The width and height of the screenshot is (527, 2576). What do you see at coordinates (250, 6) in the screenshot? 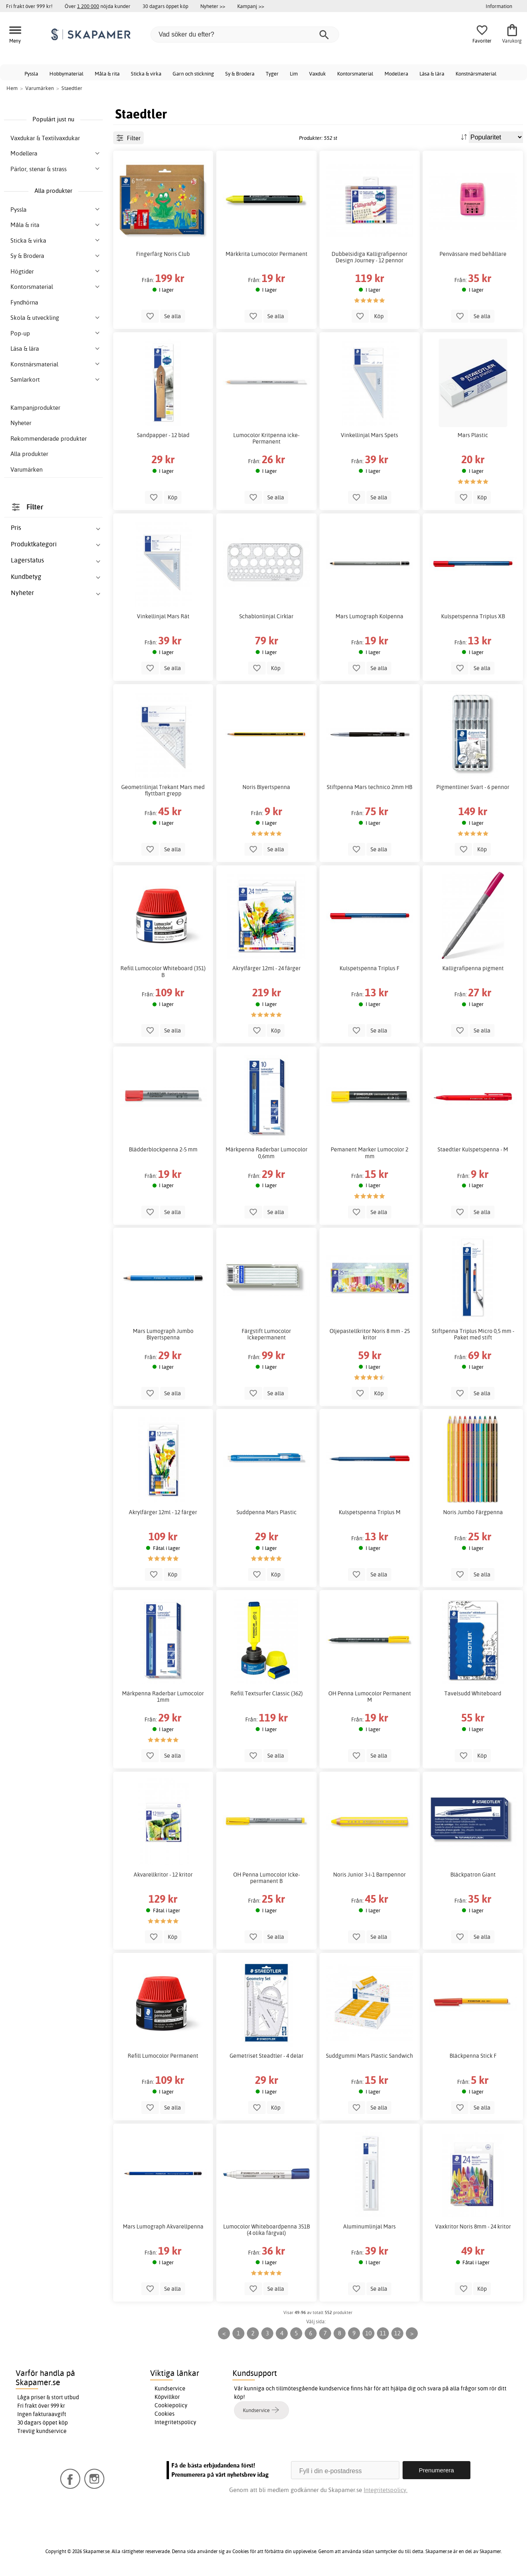
I see `Kampanj >>` at bounding box center [250, 6].